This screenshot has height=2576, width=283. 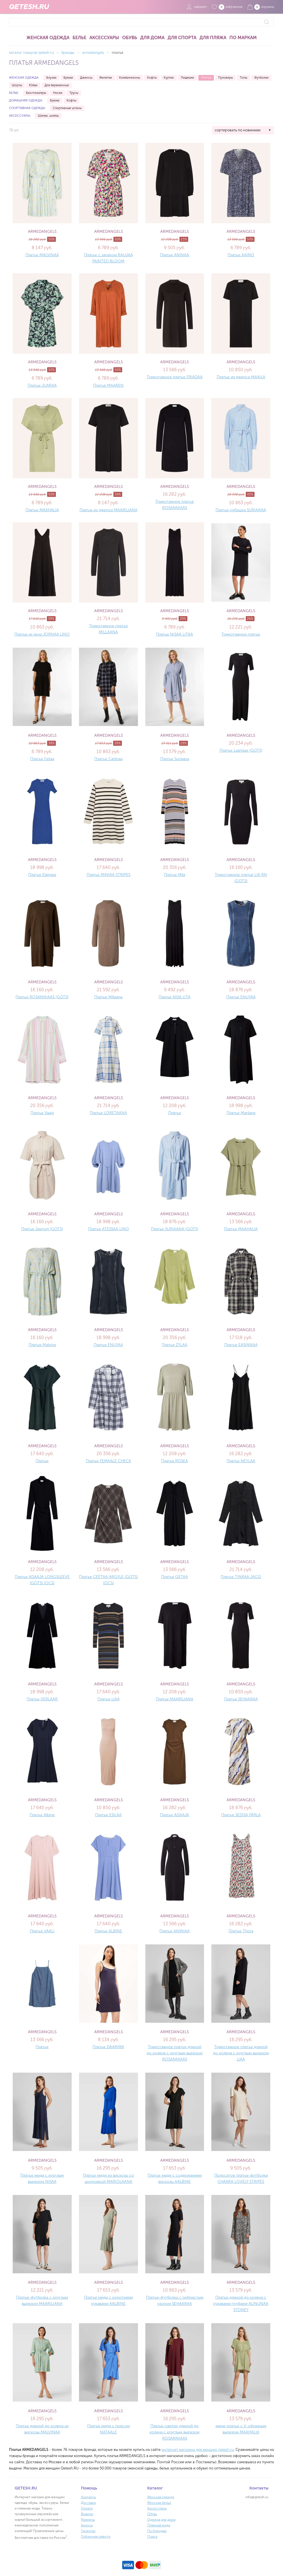 I want to click on Бюстгальтеры, so click(x=36, y=93).